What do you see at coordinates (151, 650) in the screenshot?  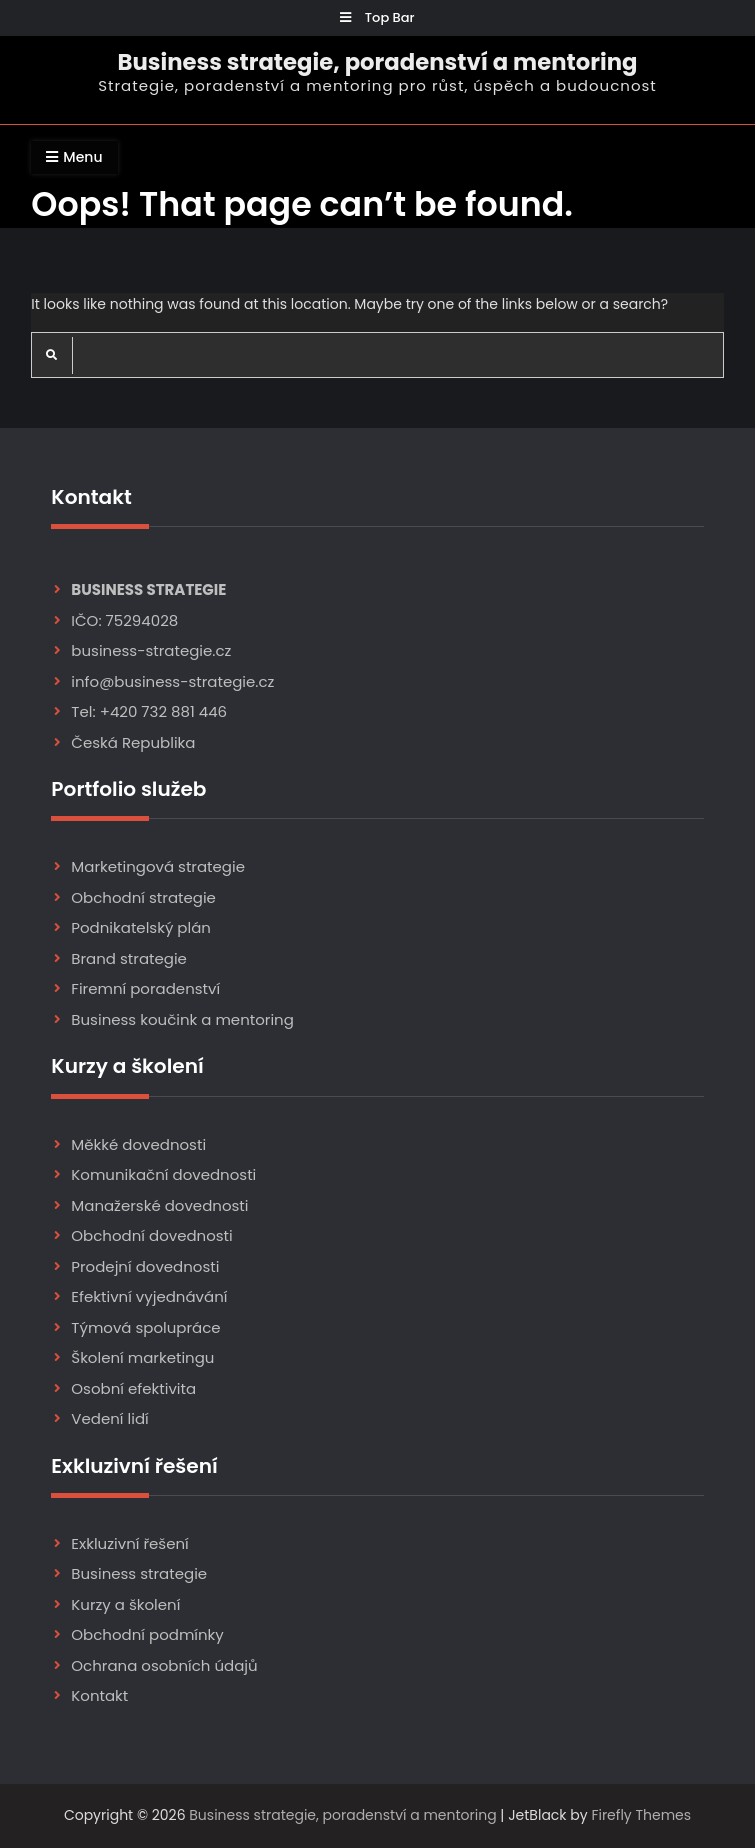 I see `business-strategie.cz` at bounding box center [151, 650].